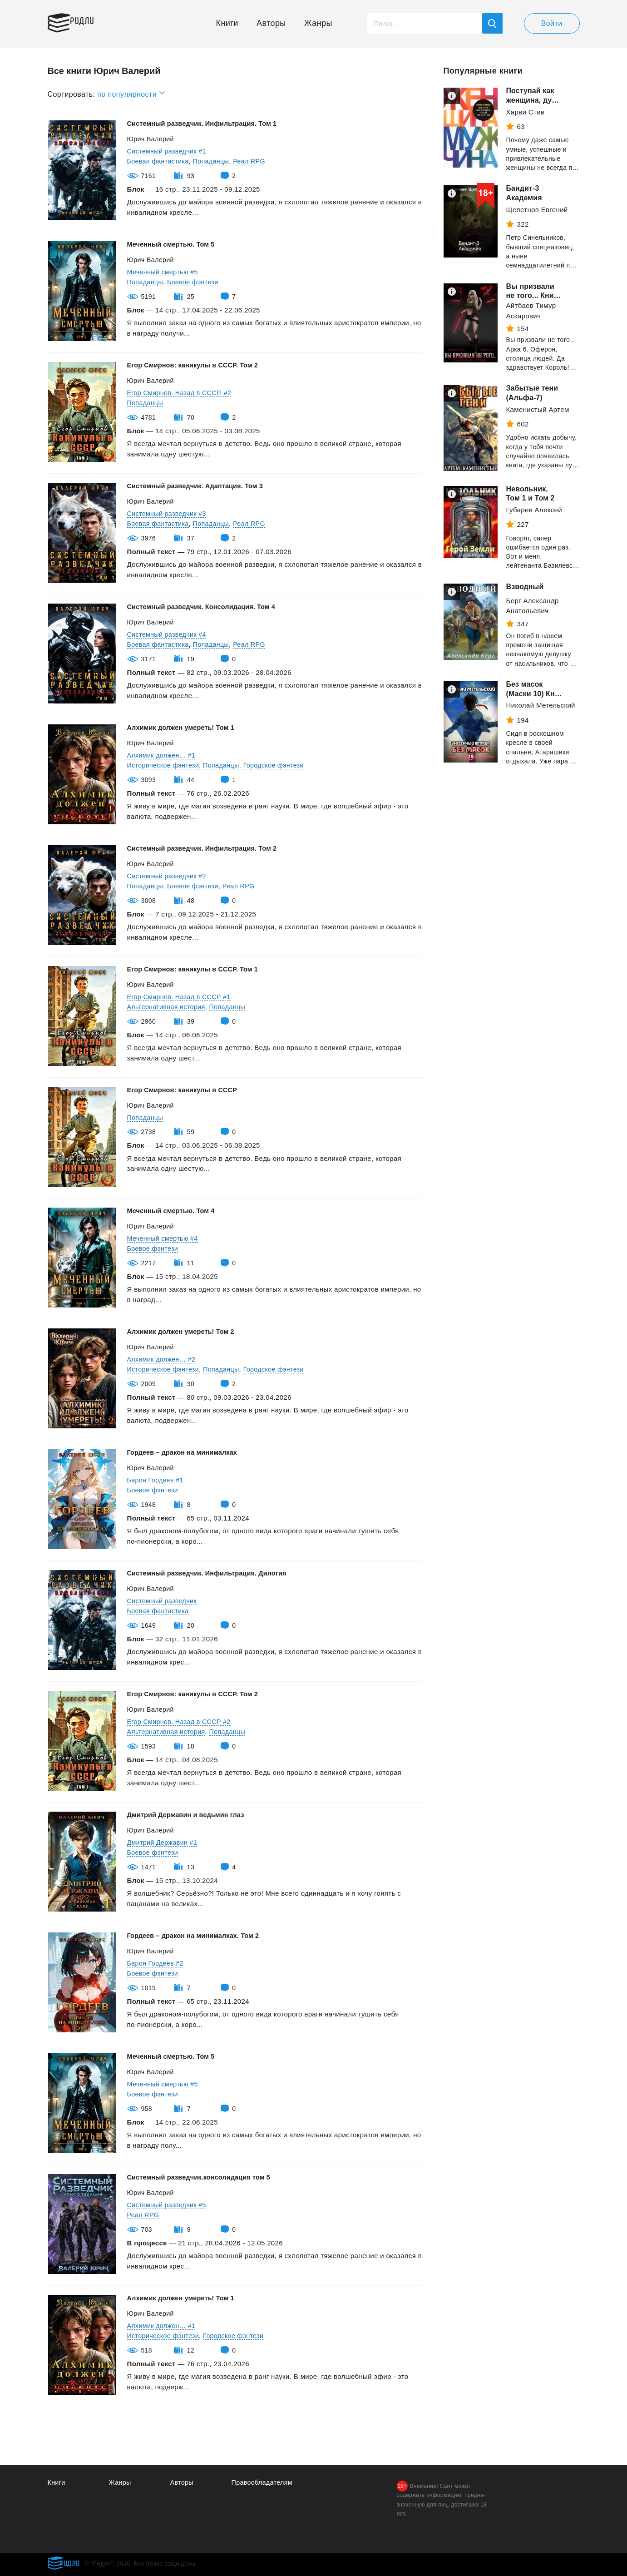 This screenshot has width=627, height=2576. I want to click on Юрич Валерий, so click(152, 139).